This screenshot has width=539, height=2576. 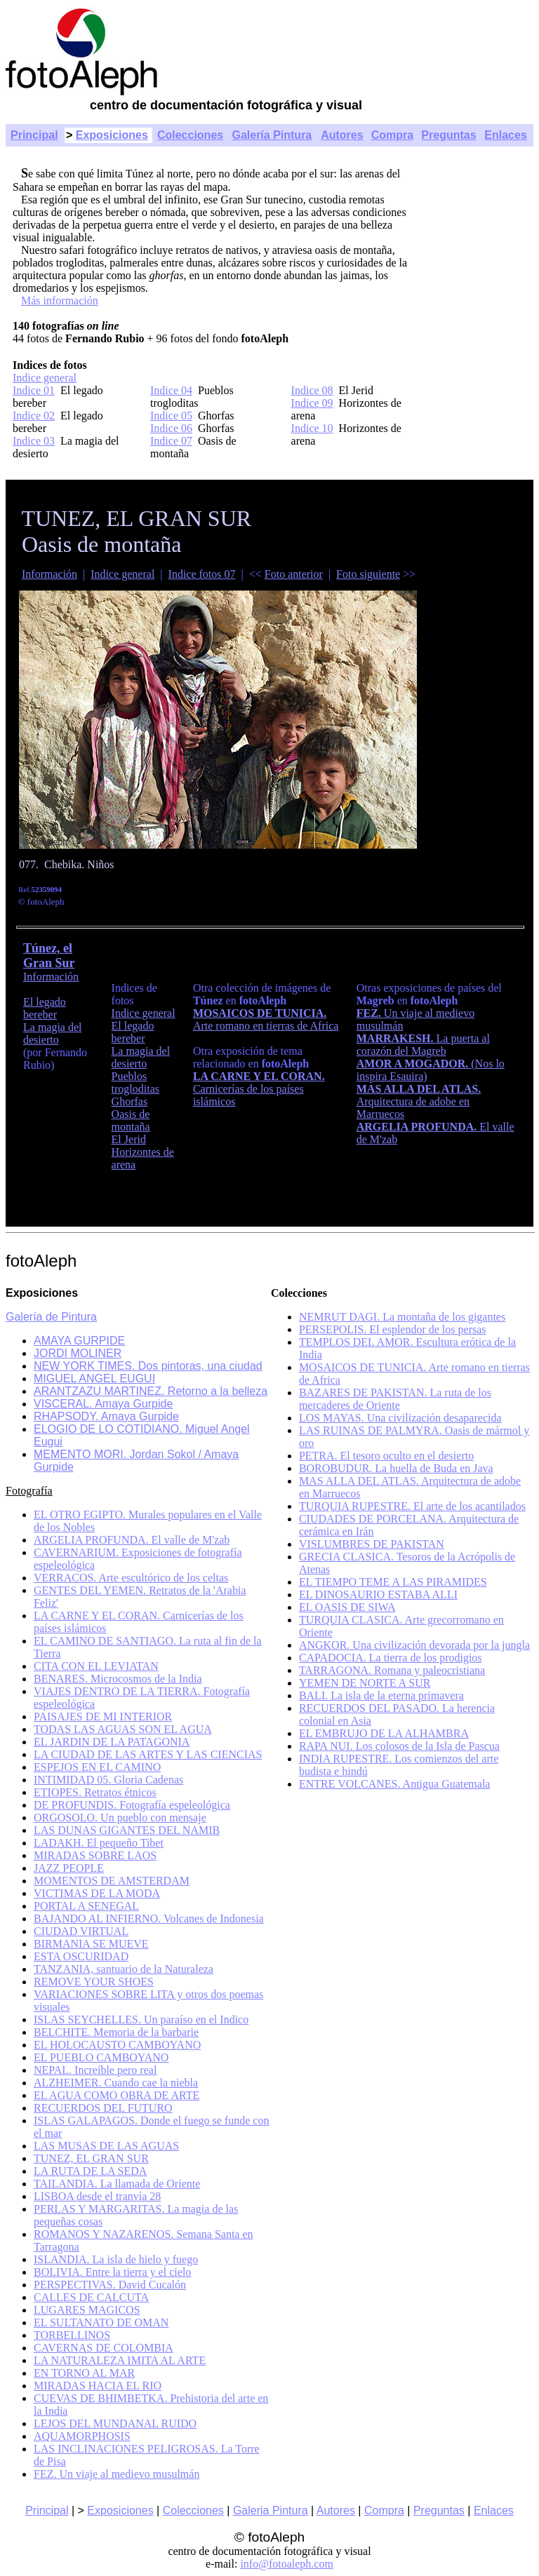 I want to click on VISCERAL. Amaya Gurpide, so click(x=103, y=1404).